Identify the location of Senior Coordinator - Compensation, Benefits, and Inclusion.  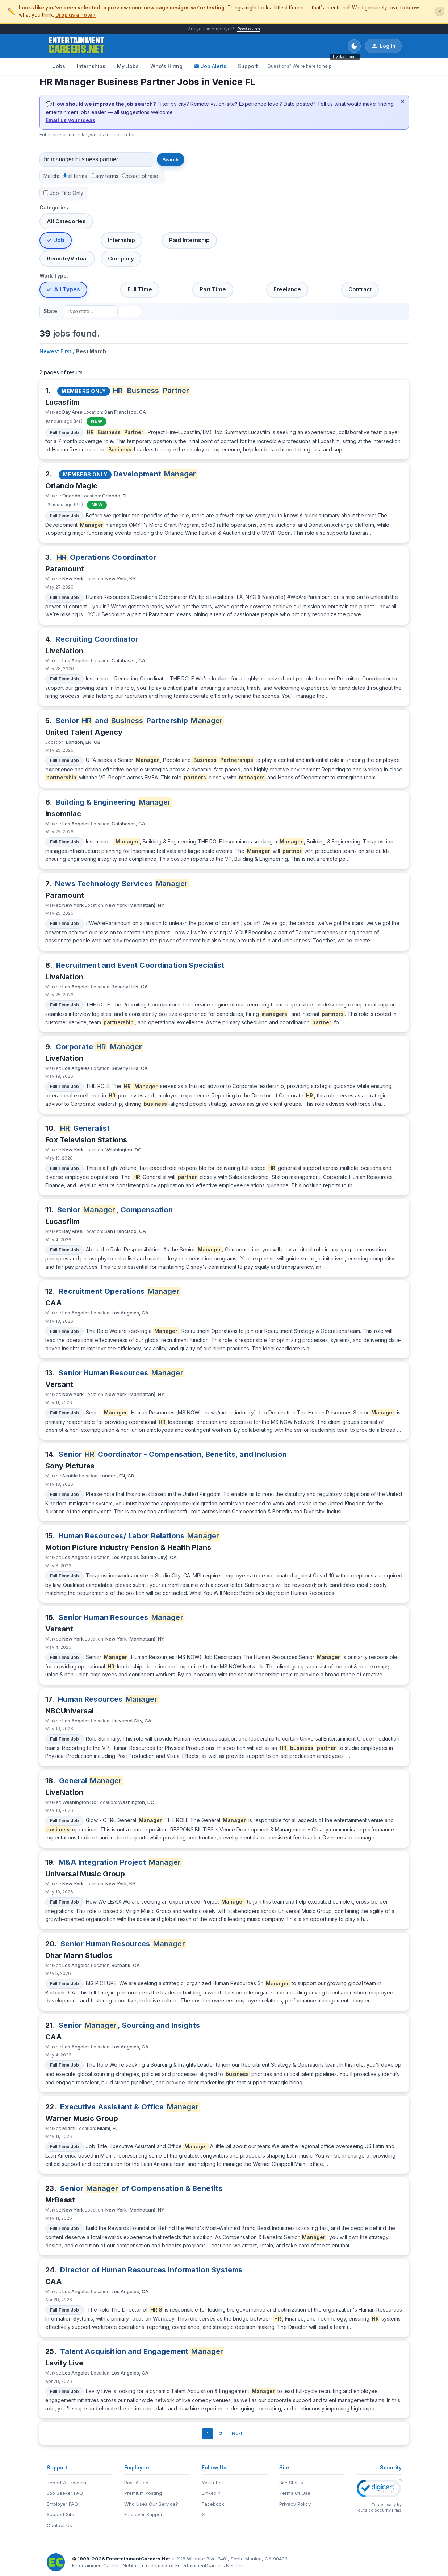
(173, 1454).